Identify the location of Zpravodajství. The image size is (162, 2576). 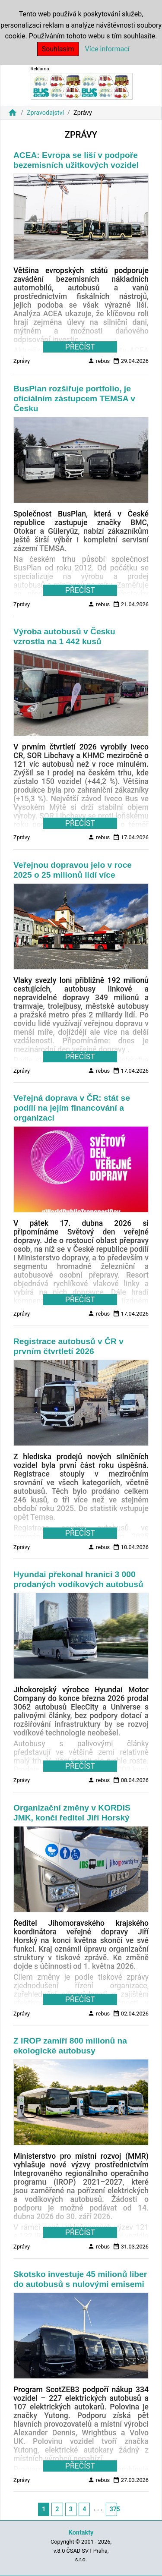
(45, 113).